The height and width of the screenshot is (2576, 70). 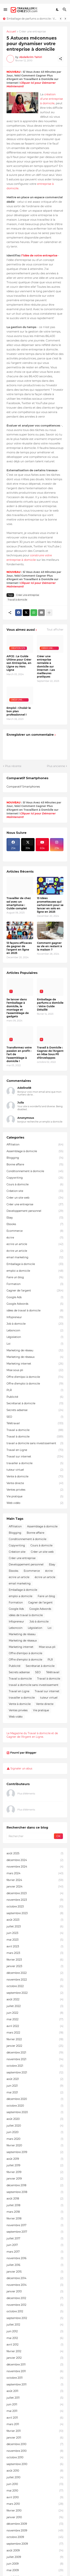 I want to click on juillet 2022, so click(x=35, y=2006).